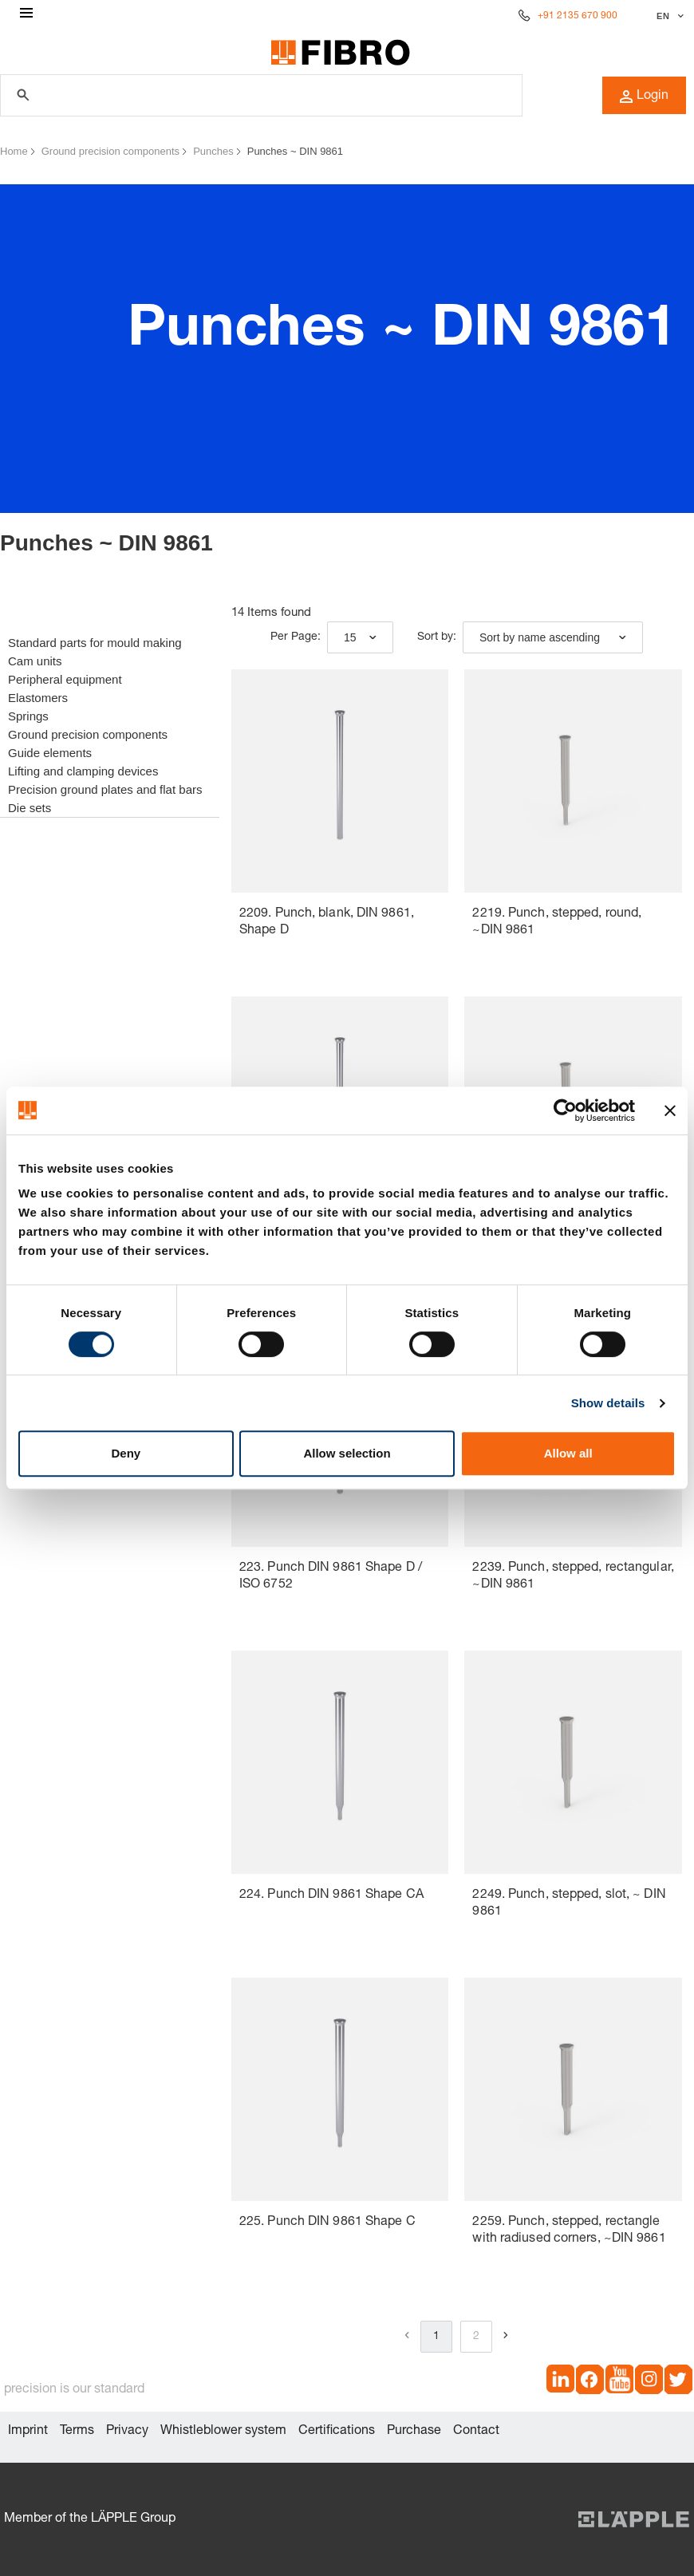 The image size is (694, 2576). I want to click on Punches ~ DIN 9861, so click(295, 151).